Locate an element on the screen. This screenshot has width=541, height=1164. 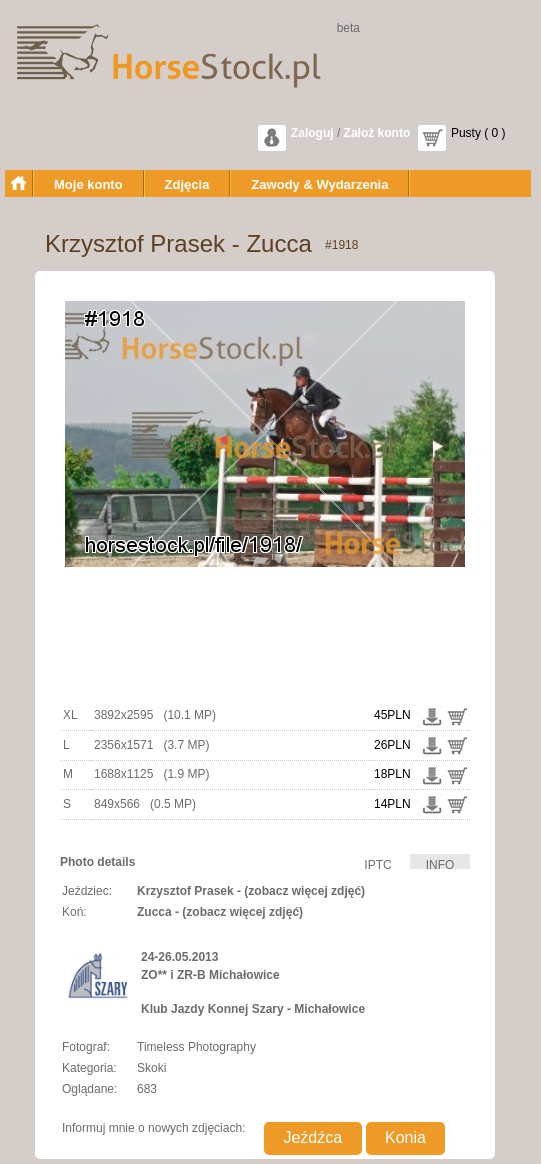
XL is located at coordinates (70, 715).